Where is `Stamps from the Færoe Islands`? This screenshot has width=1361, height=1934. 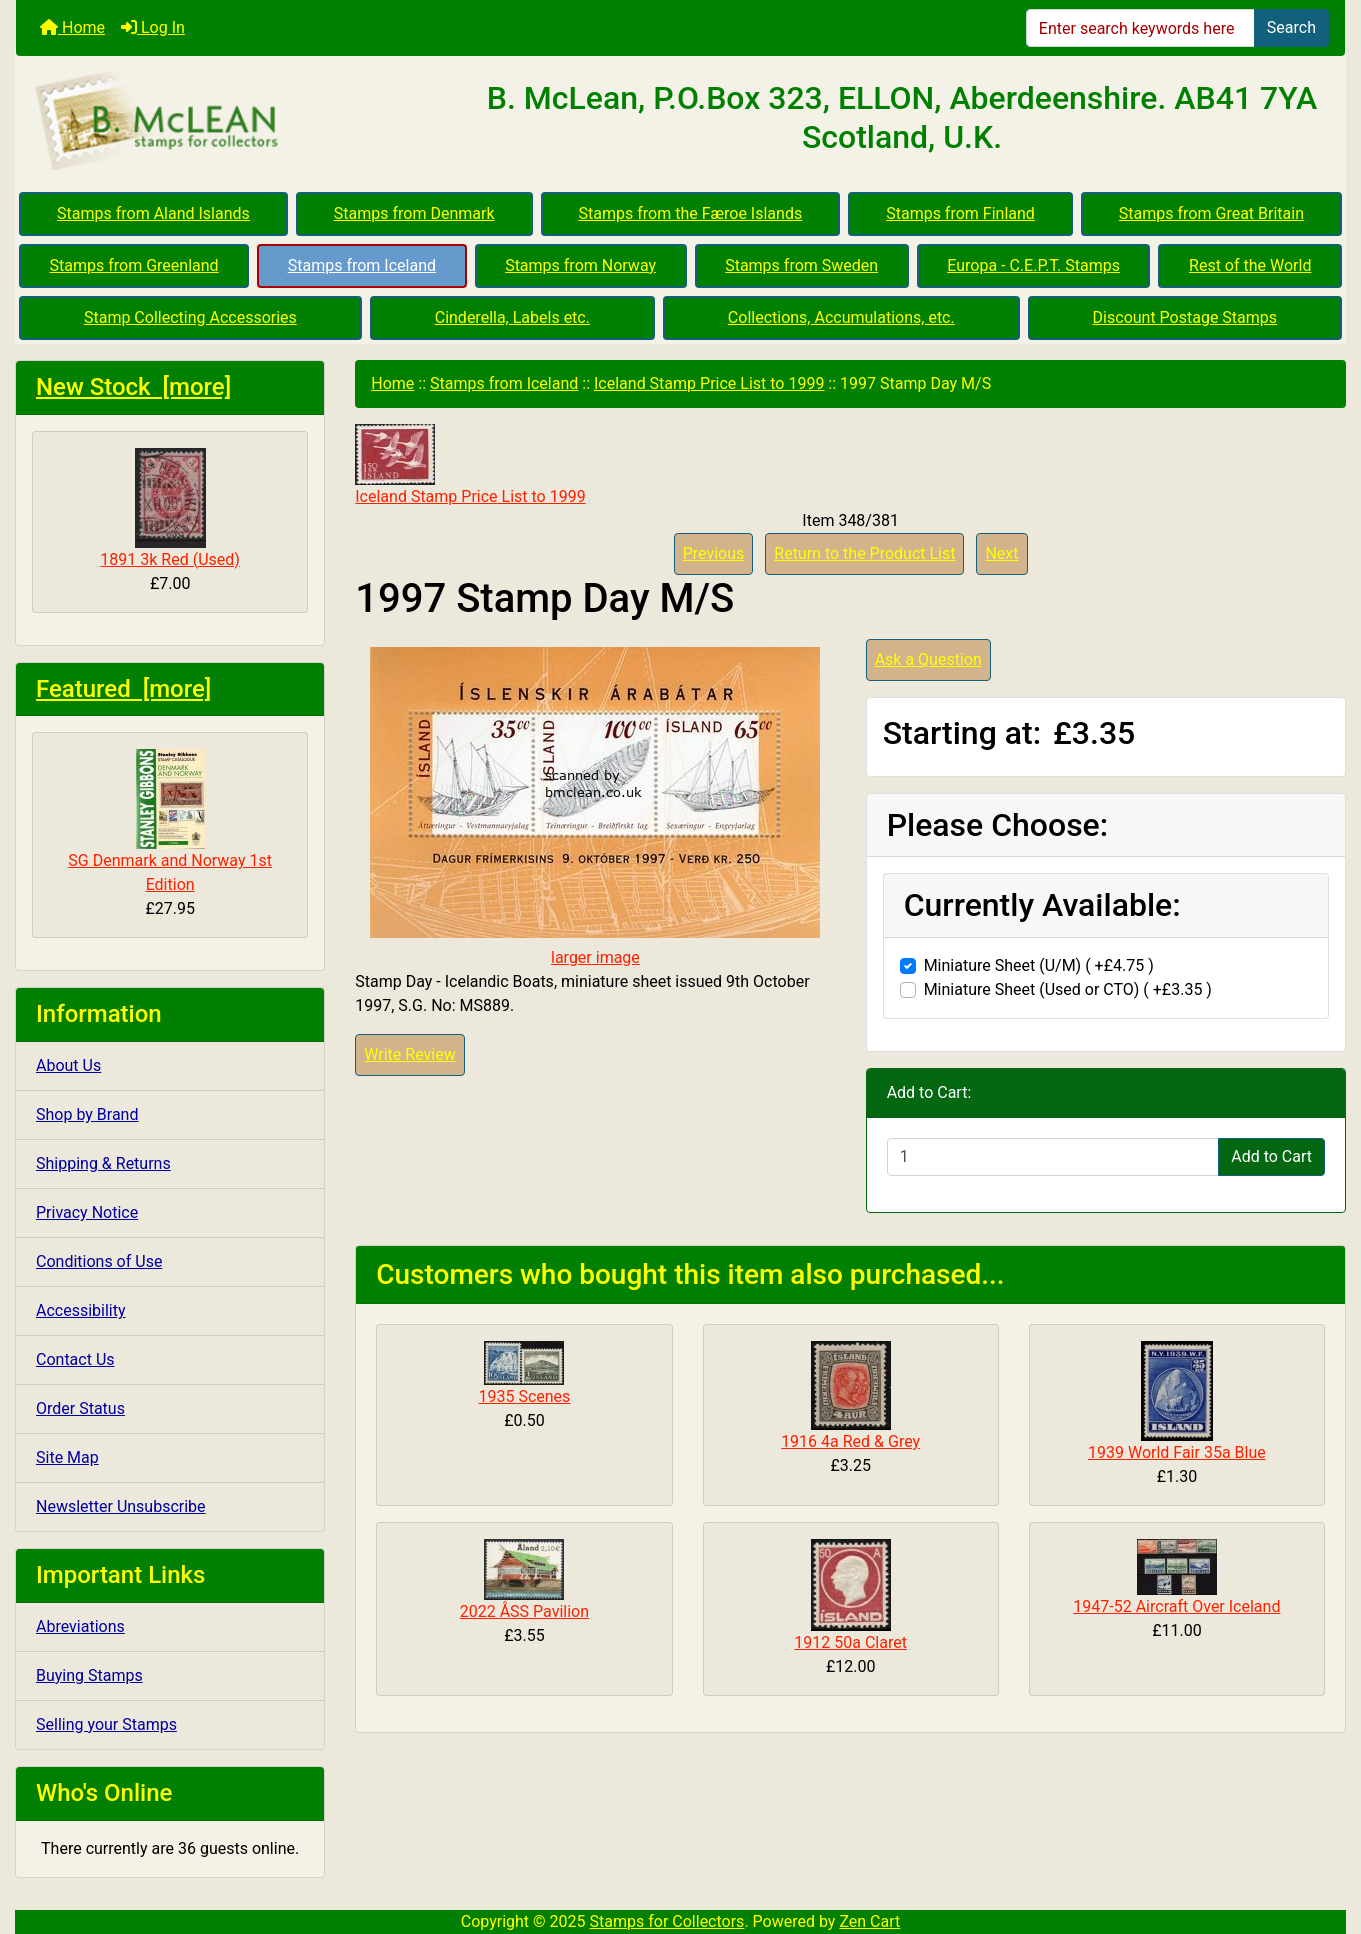
Stamps from the Færoe Islands is located at coordinates (691, 213).